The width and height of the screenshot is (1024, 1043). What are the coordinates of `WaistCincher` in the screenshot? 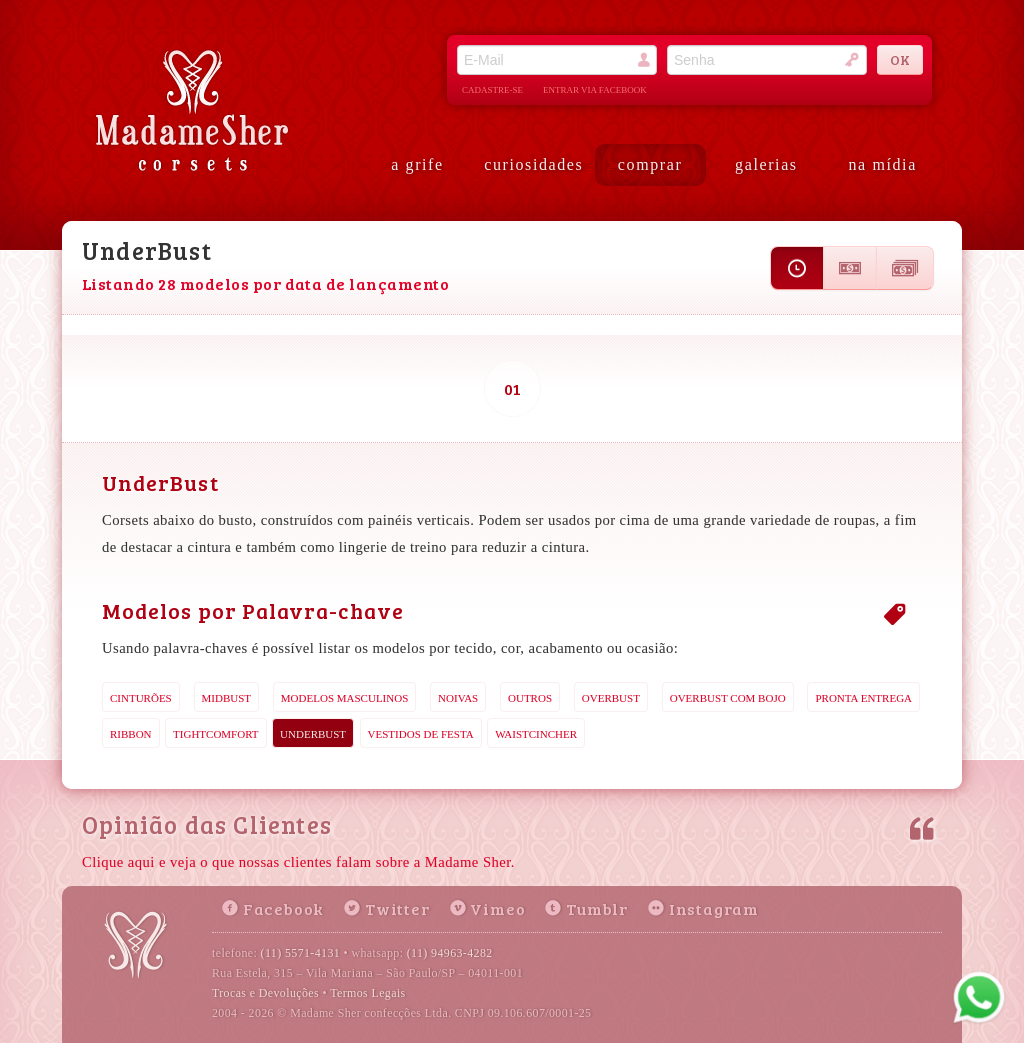 It's located at (536, 734).